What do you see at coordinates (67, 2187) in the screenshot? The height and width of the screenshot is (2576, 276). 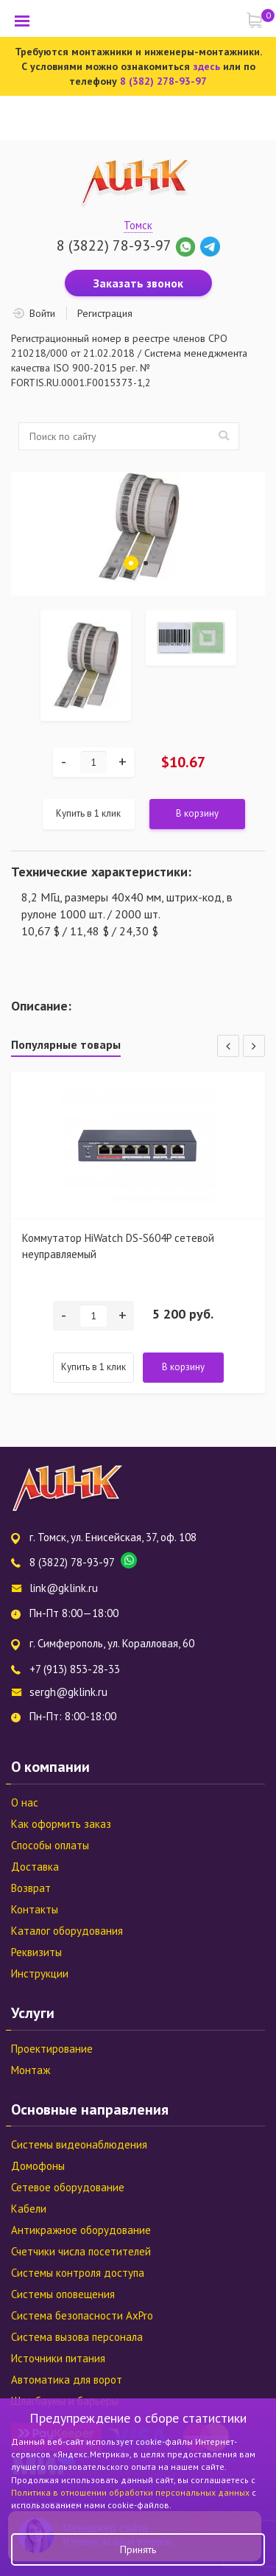 I see `Сетевое оборудование` at bounding box center [67, 2187].